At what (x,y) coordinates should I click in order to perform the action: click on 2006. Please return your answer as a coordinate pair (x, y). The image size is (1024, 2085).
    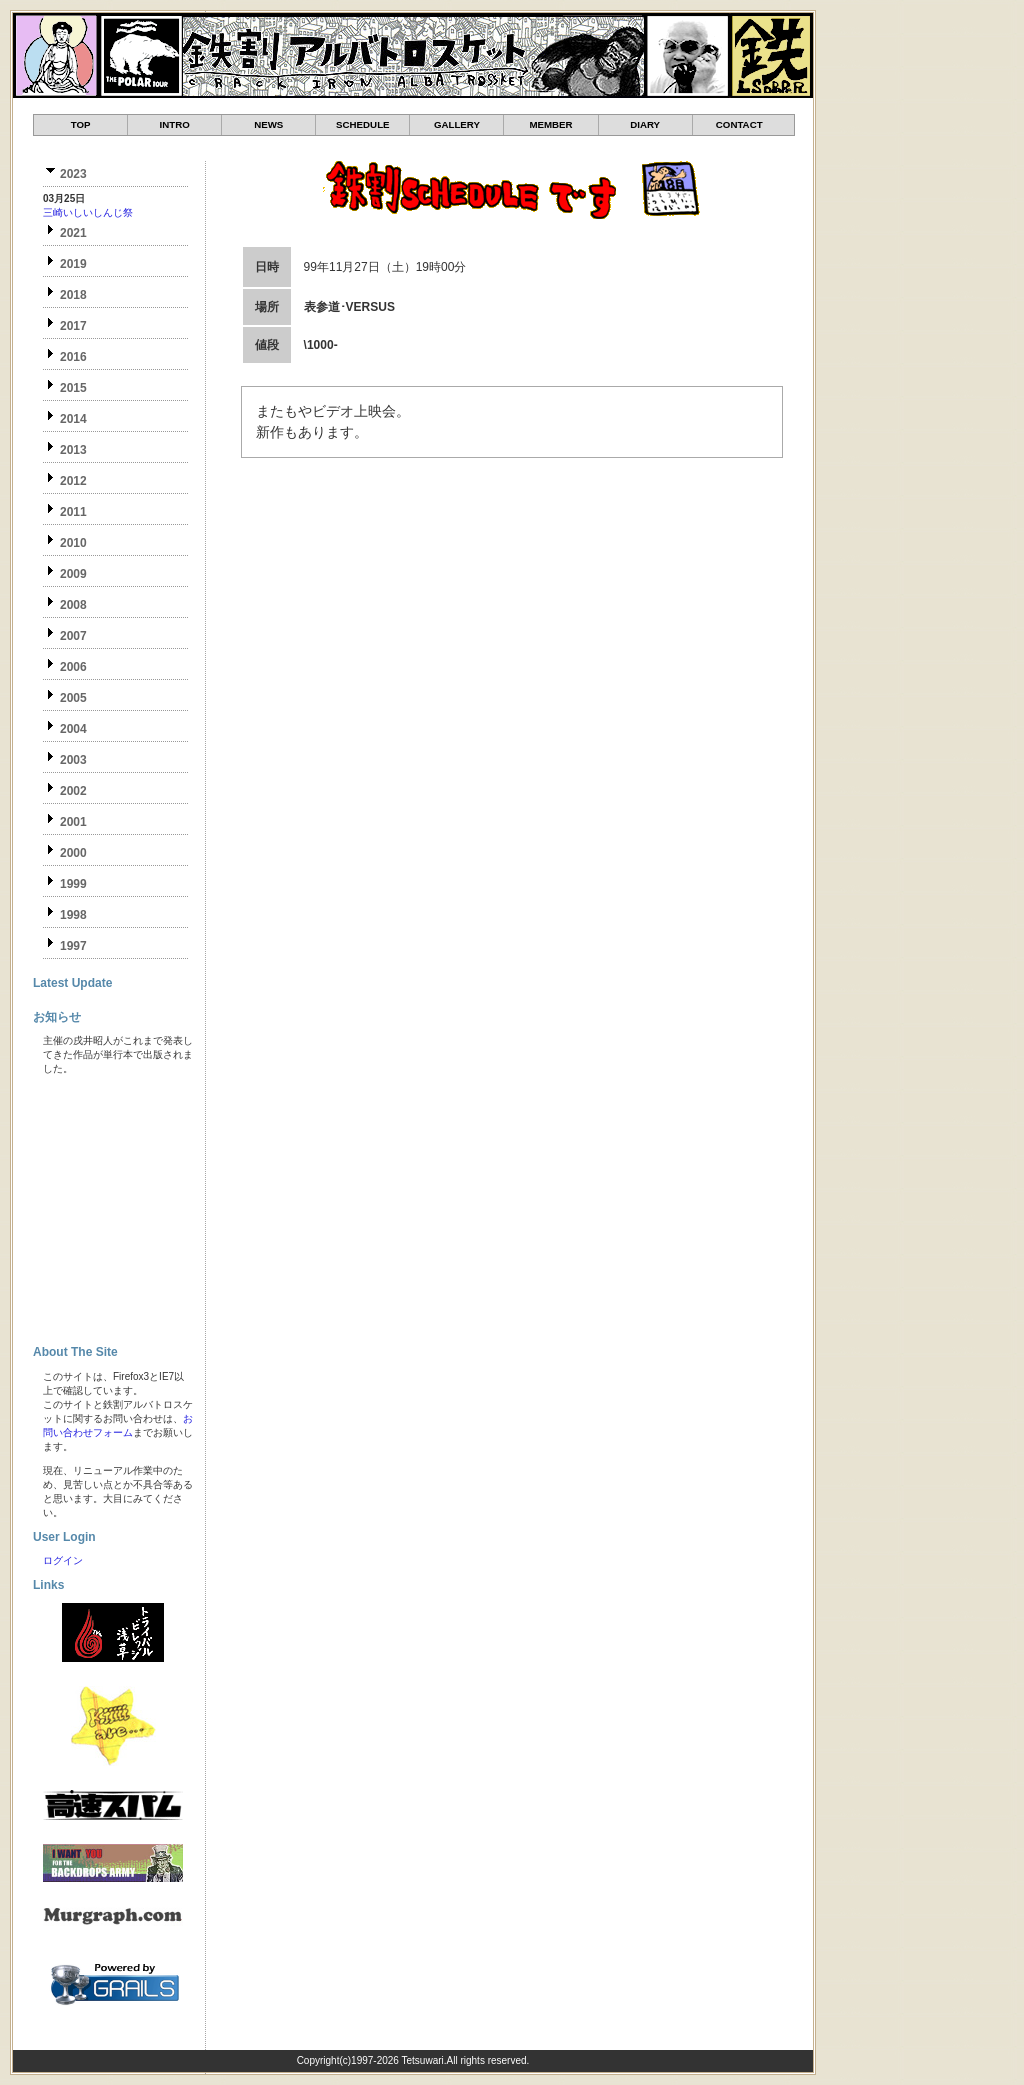
    Looking at the image, I should click on (73, 667).